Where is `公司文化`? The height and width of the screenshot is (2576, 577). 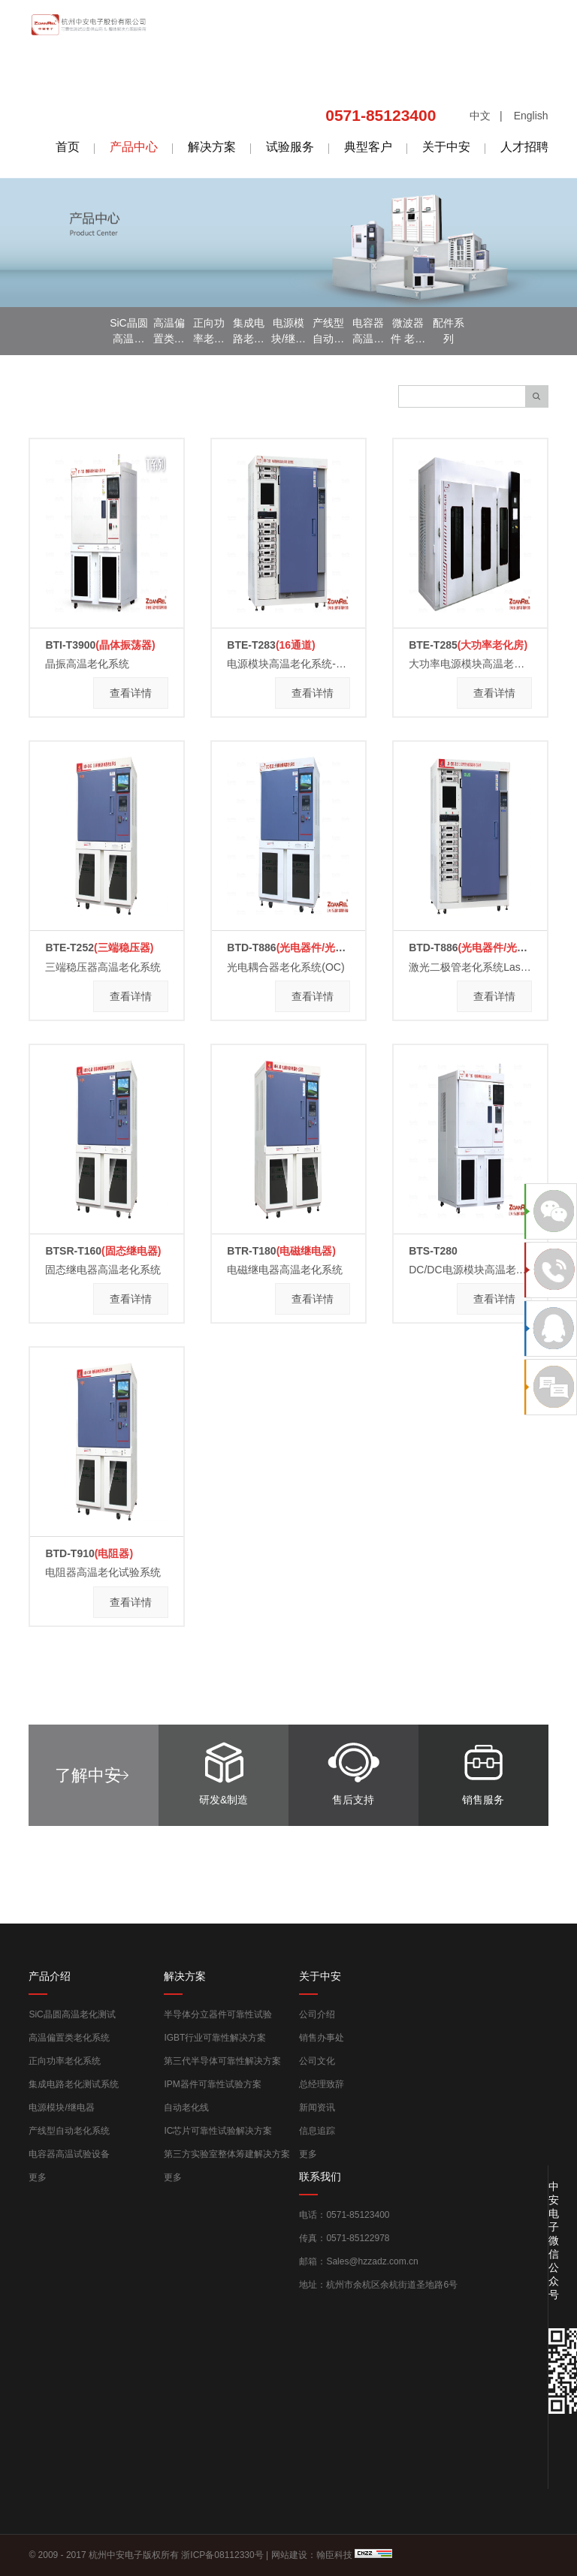 公司文化 is located at coordinates (317, 2061).